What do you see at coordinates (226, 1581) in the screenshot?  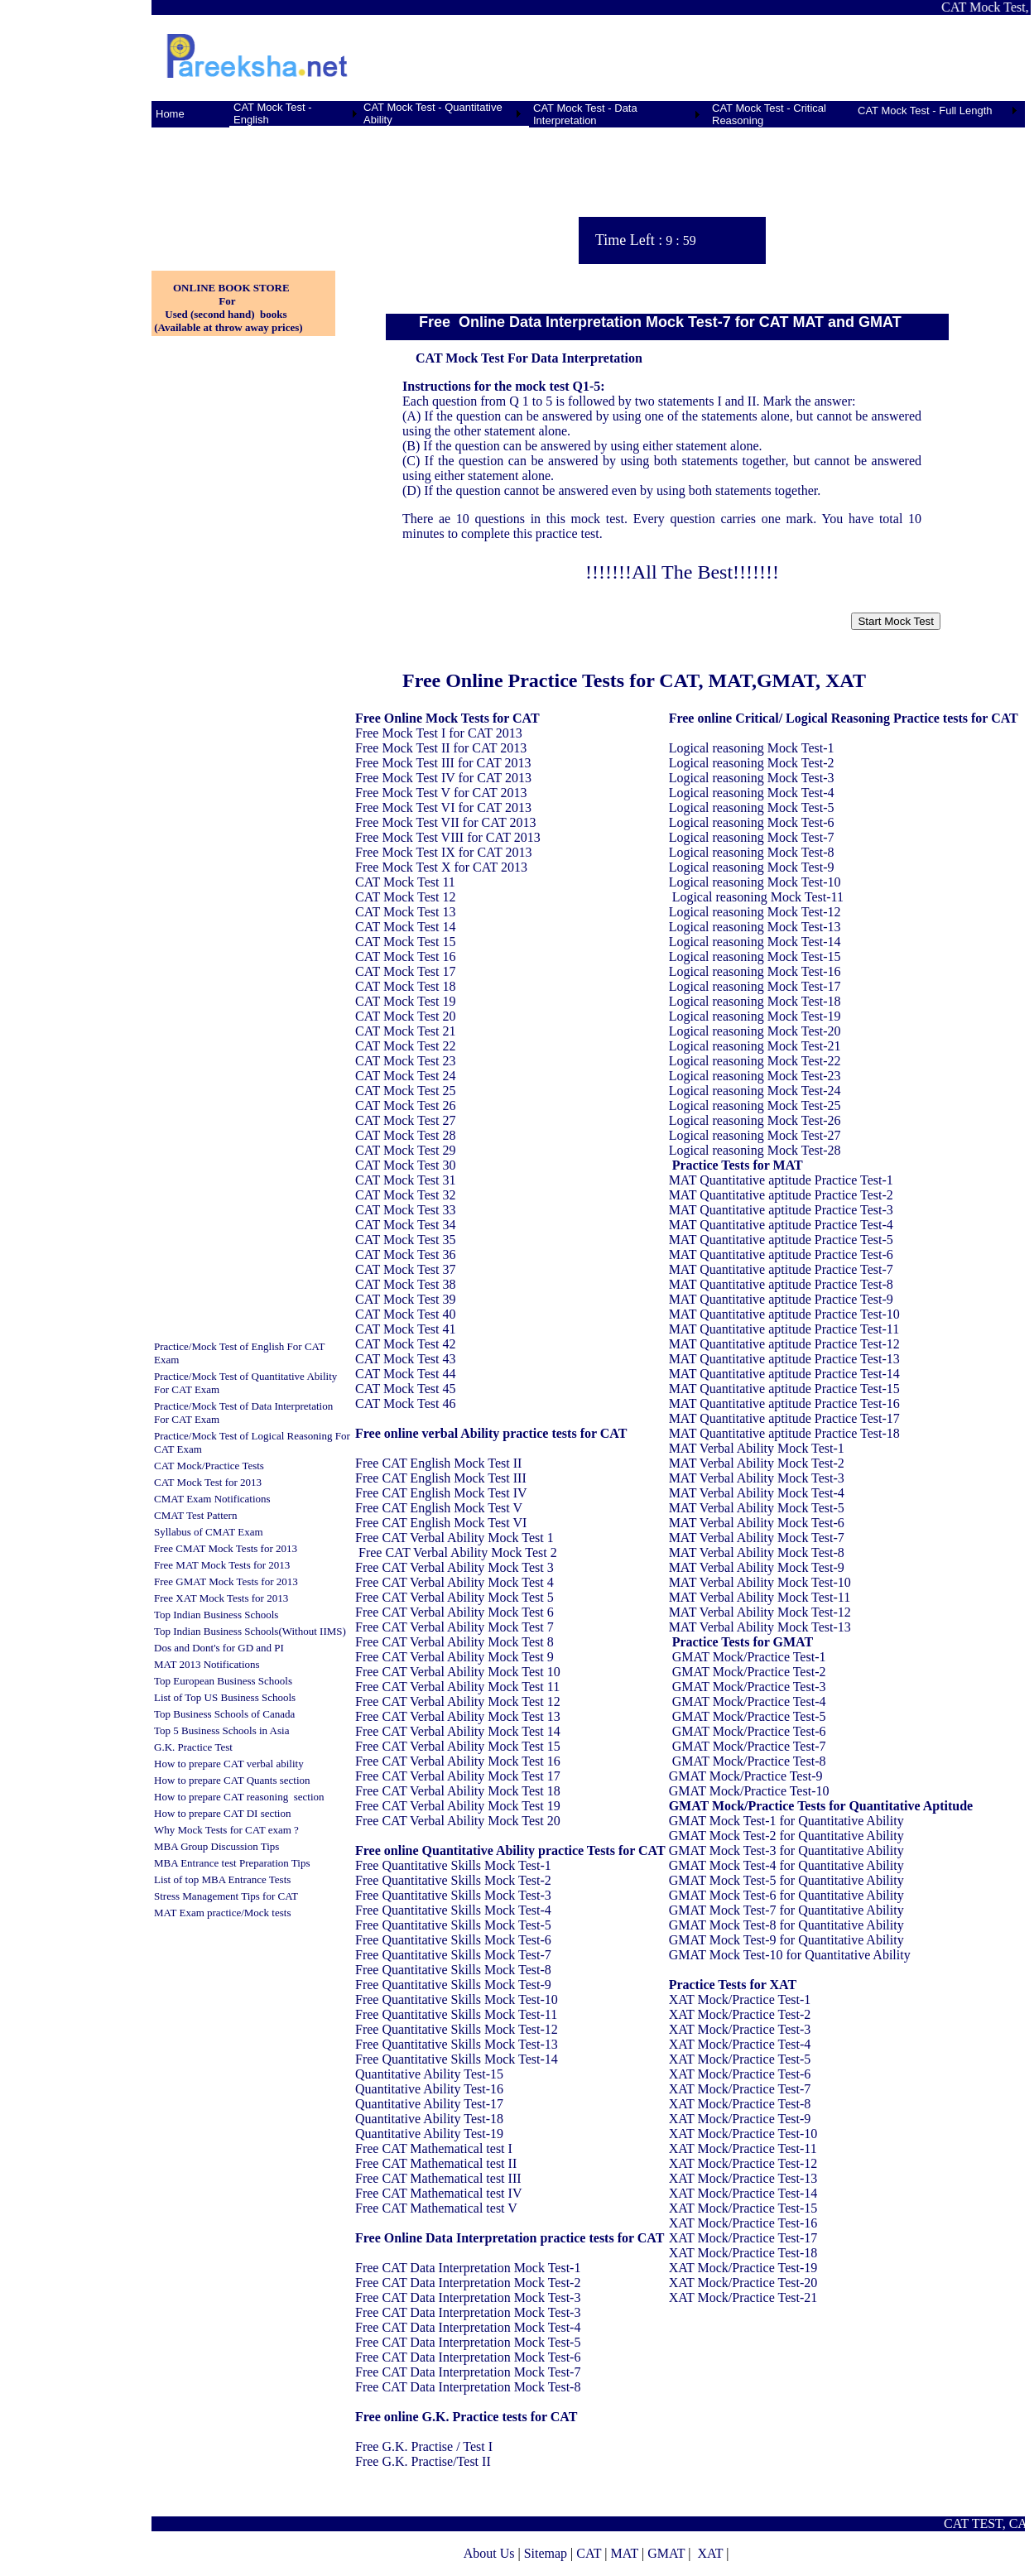 I see `Free GMAT Mock Tests for 2013` at bounding box center [226, 1581].